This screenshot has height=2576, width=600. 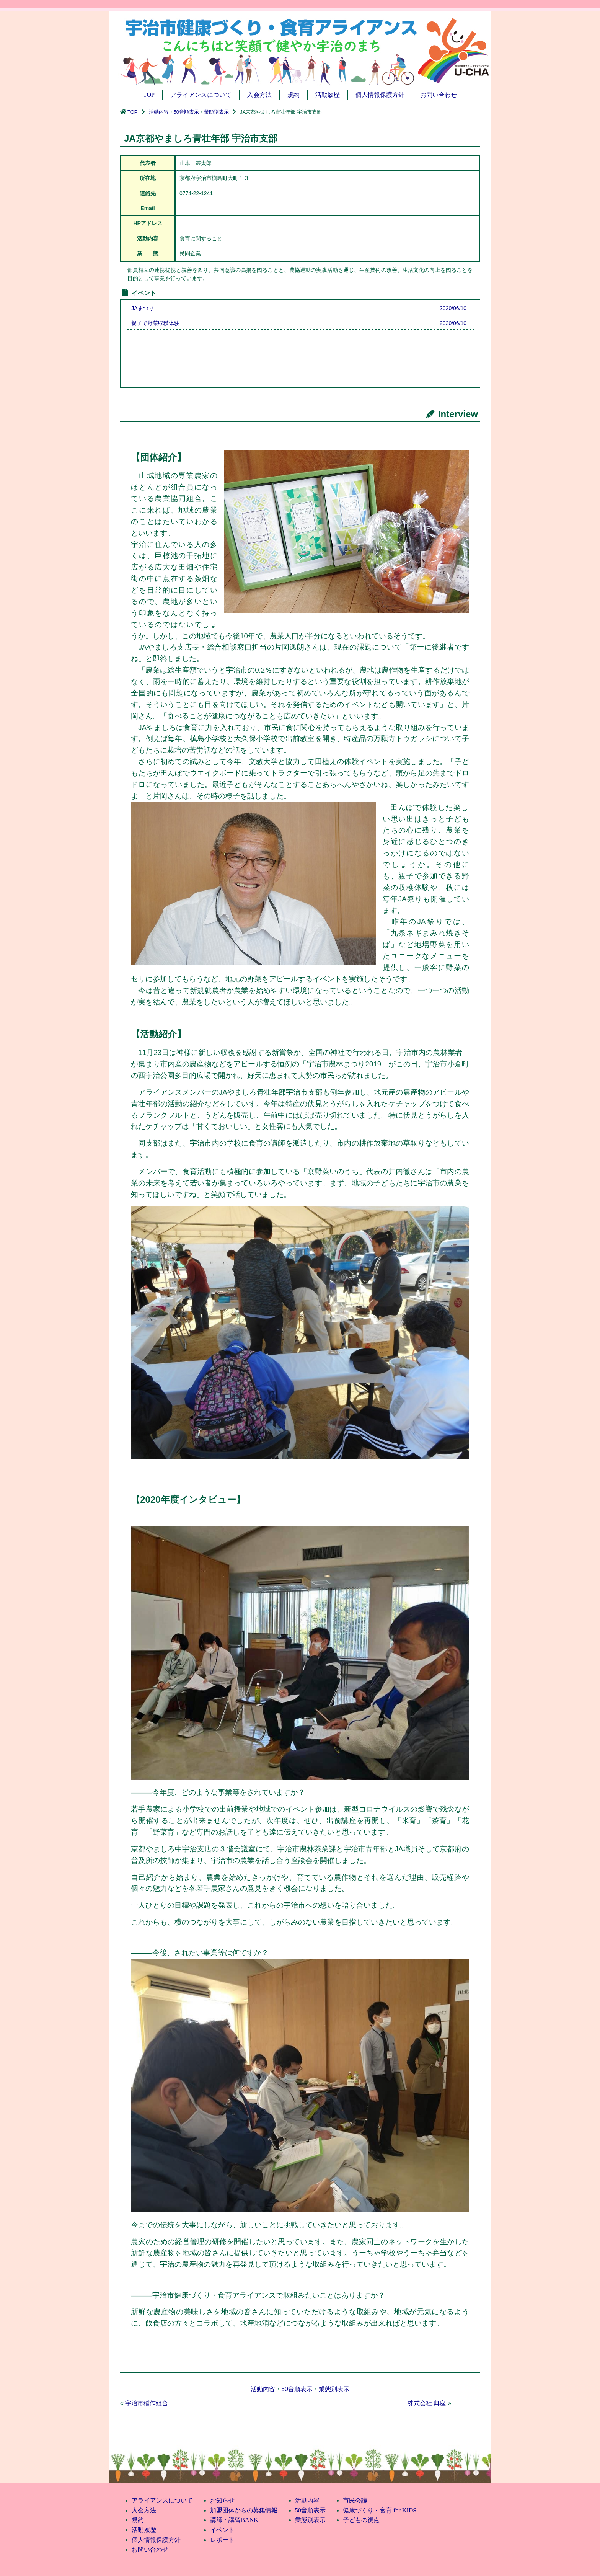 What do you see at coordinates (427, 2403) in the screenshot?
I see `株式会社 典座` at bounding box center [427, 2403].